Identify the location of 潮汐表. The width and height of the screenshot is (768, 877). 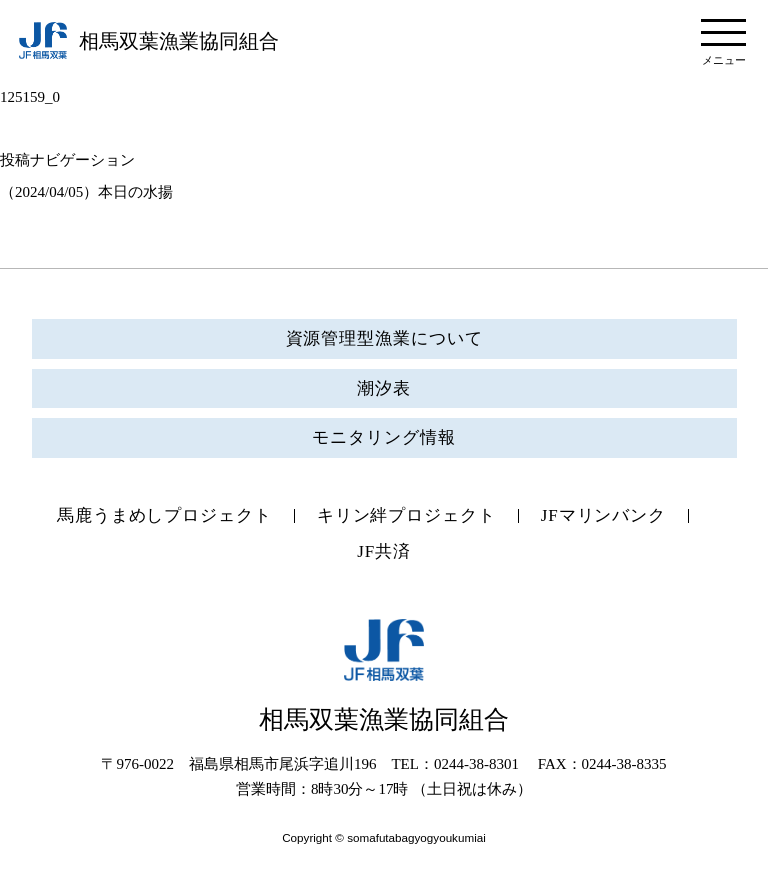
(384, 388).